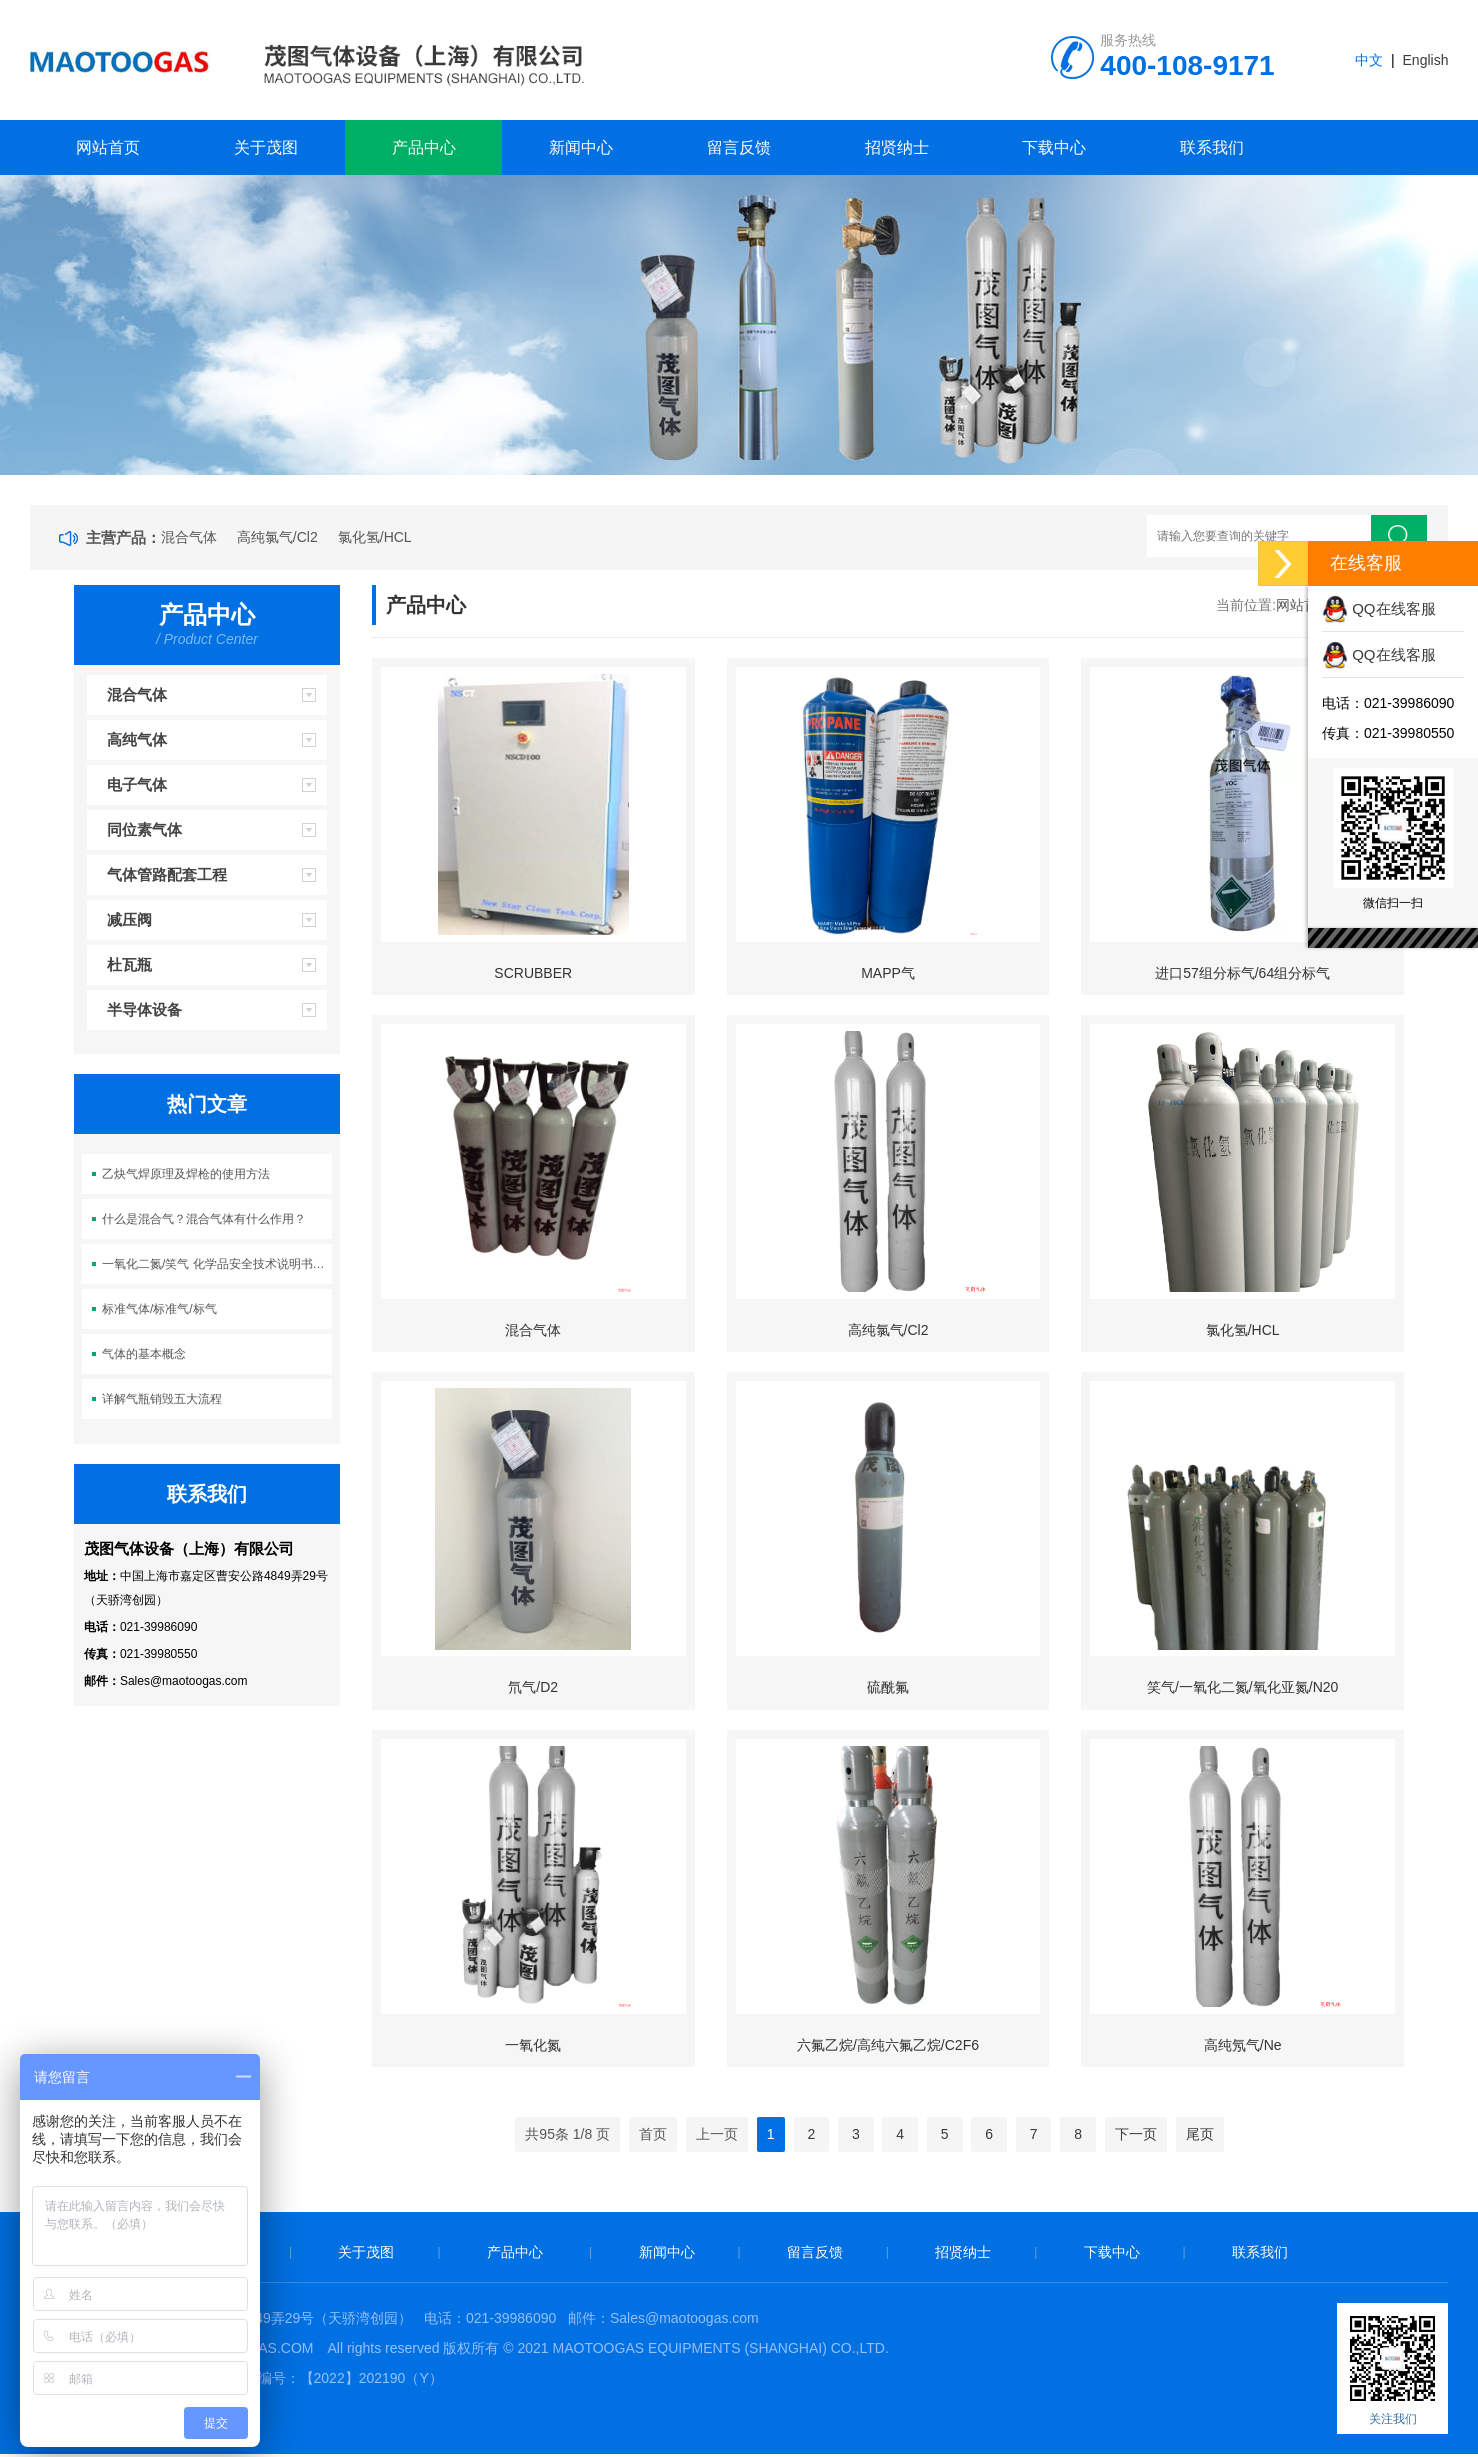 The width and height of the screenshot is (1478, 2457). What do you see at coordinates (217, 1264) in the screenshot?
I see `一氧化二氮/笑气 化学品安全技术说明书（MSDS)` at bounding box center [217, 1264].